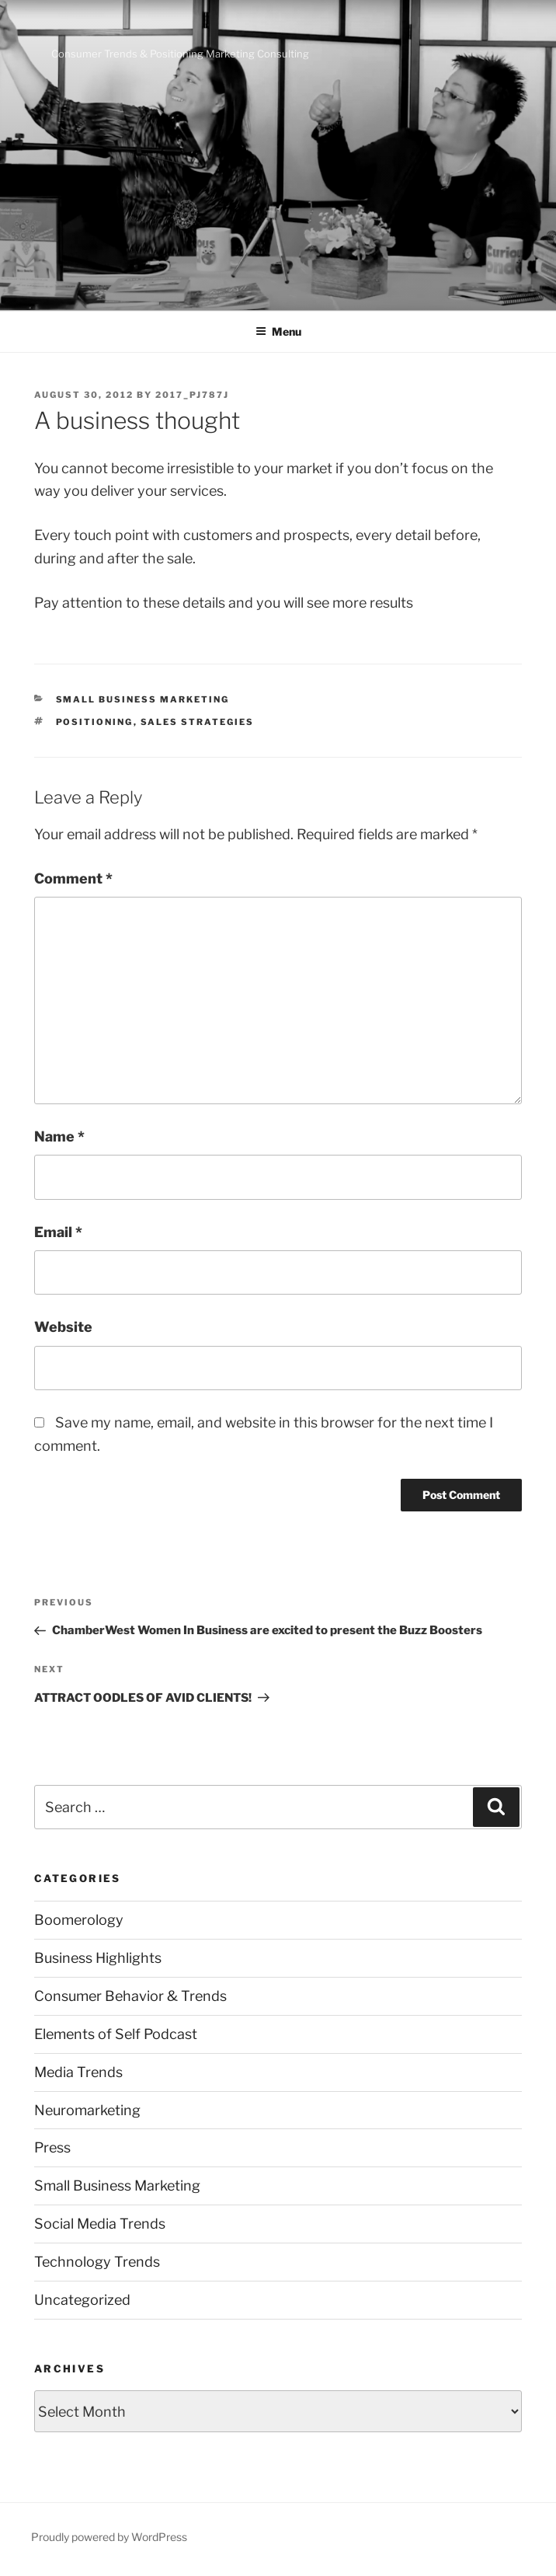  Describe the element at coordinates (115, 2034) in the screenshot. I see `Elements of Self Podcast` at that location.